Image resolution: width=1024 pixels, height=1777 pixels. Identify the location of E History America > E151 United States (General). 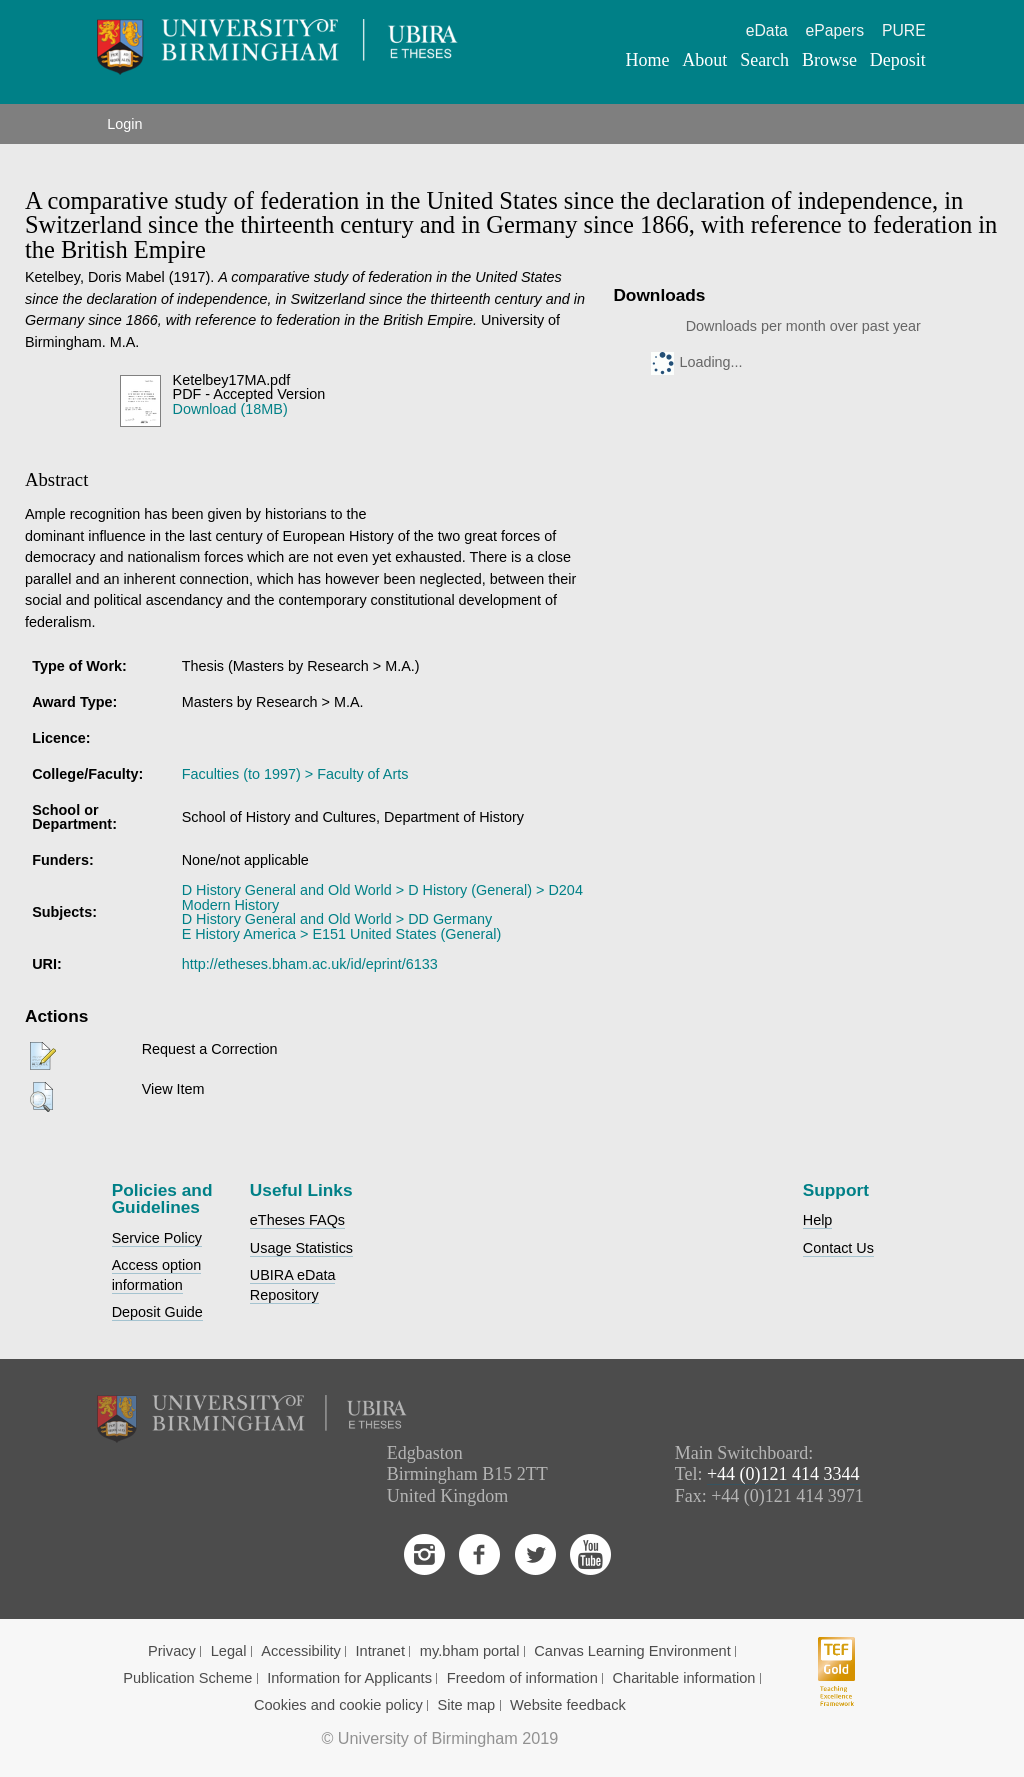
(342, 934).